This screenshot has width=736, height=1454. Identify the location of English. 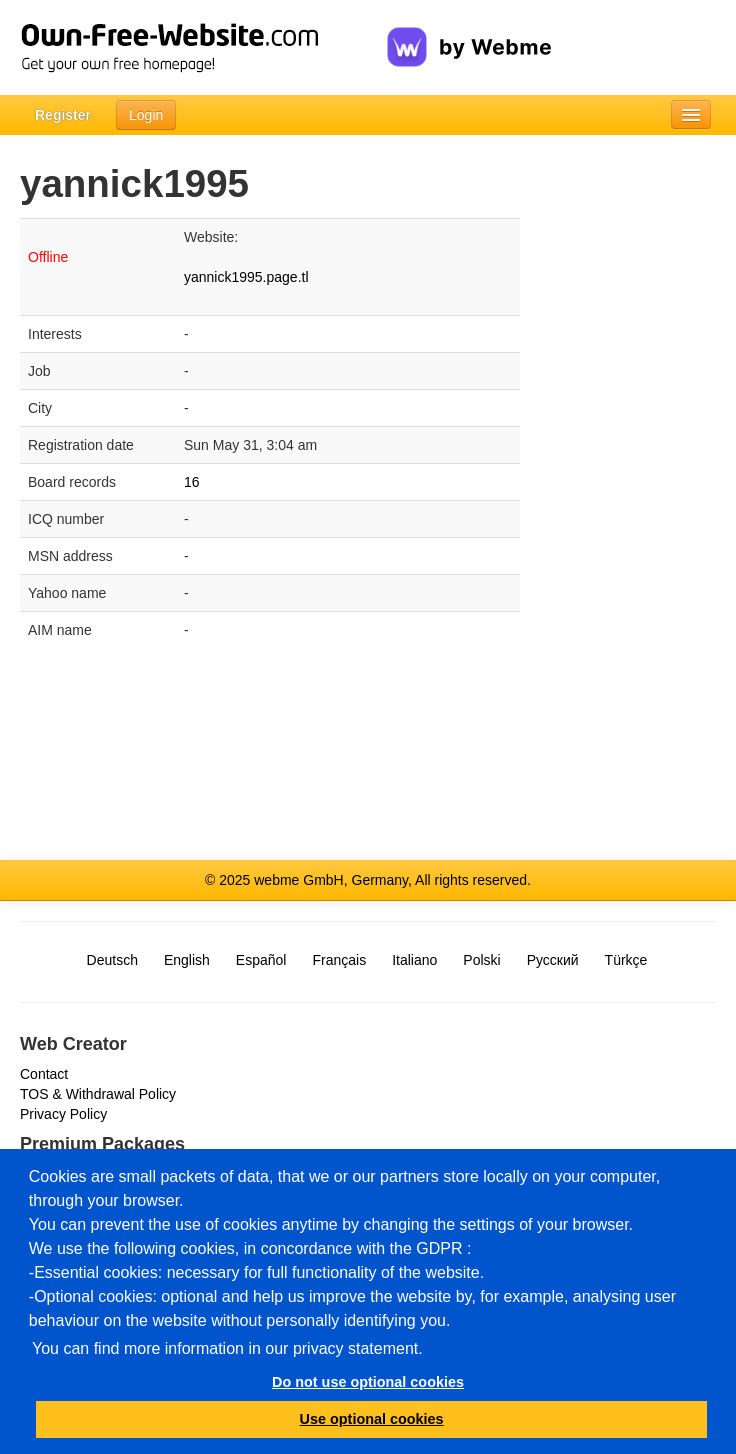
(187, 960).